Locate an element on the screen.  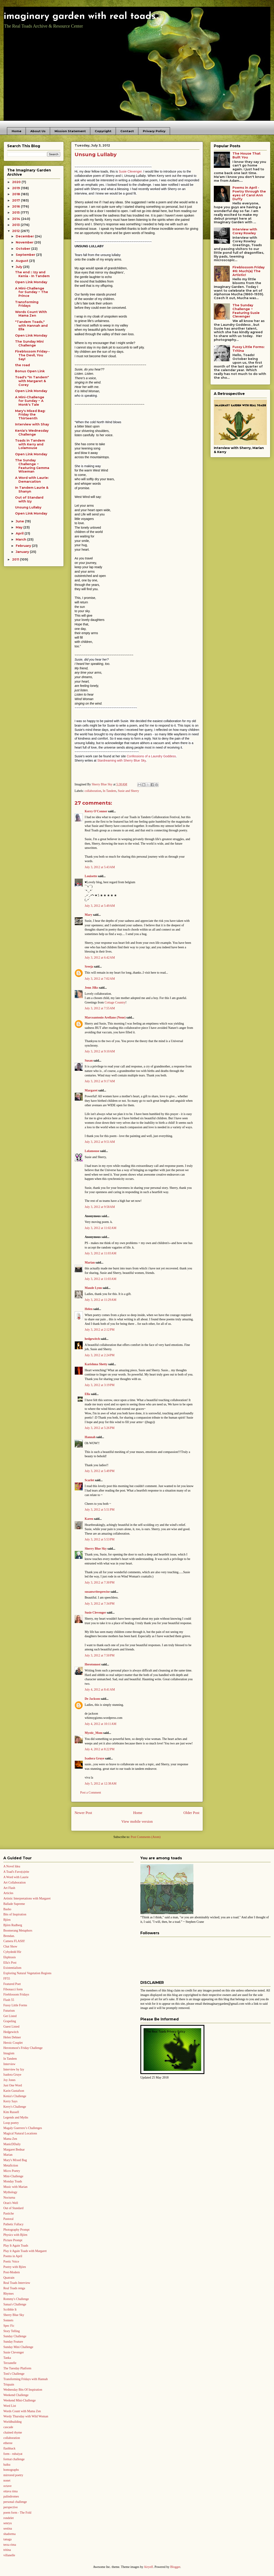
palindromes is located at coordinates (11, 2496).